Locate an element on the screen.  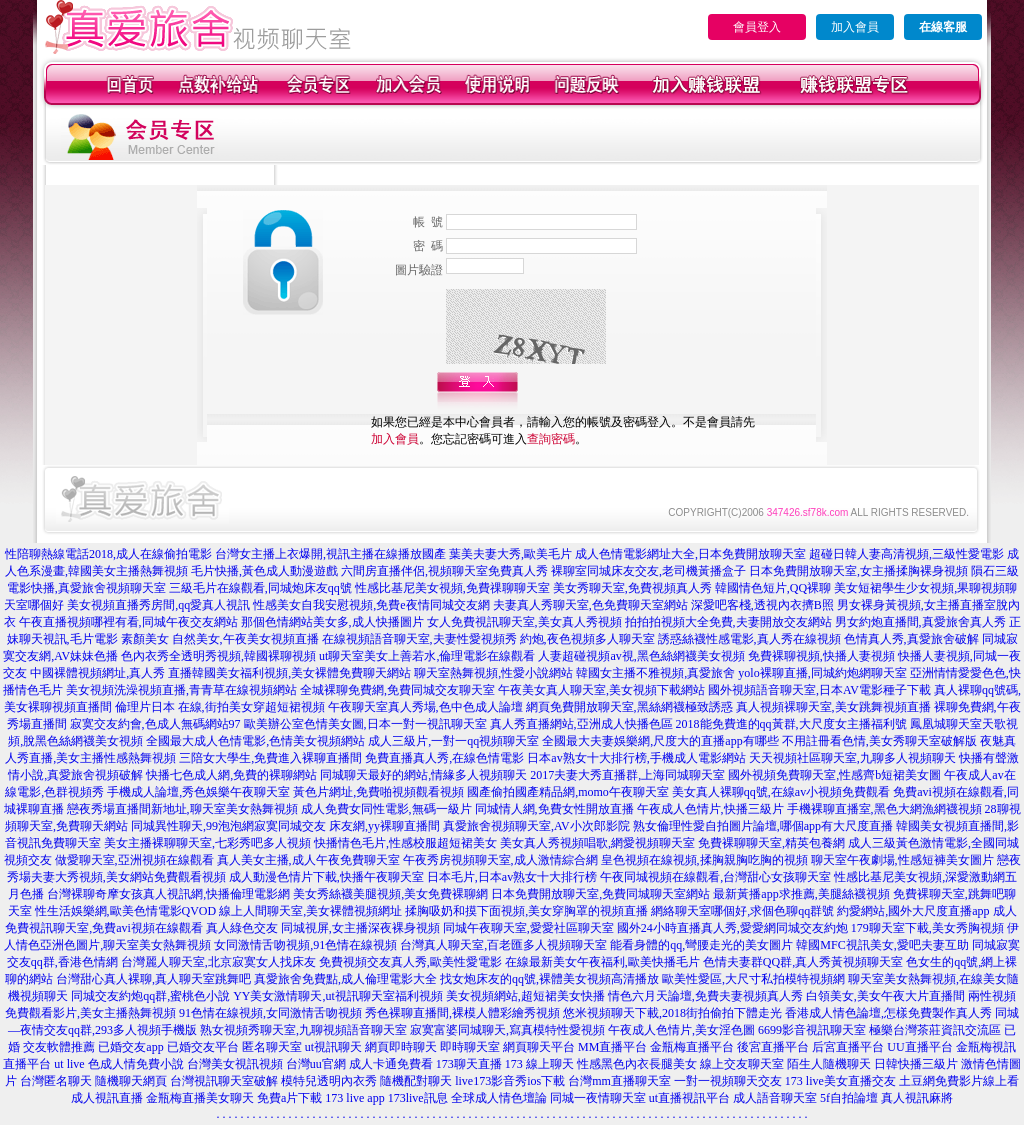
色成人情免費小說 is located at coordinates (136, 1064).